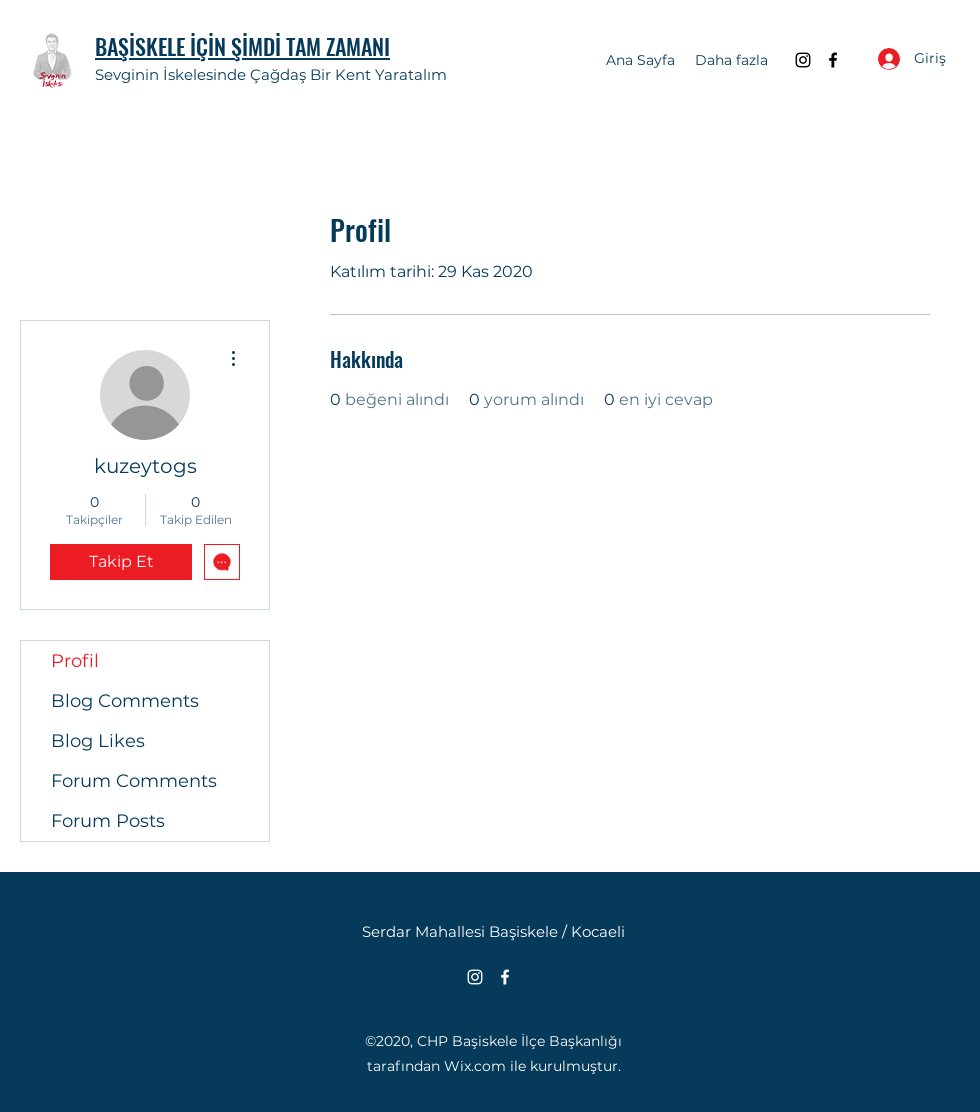 This screenshot has height=1112, width=980. Describe the element at coordinates (833, 60) in the screenshot. I see `[Facebook]` at that location.